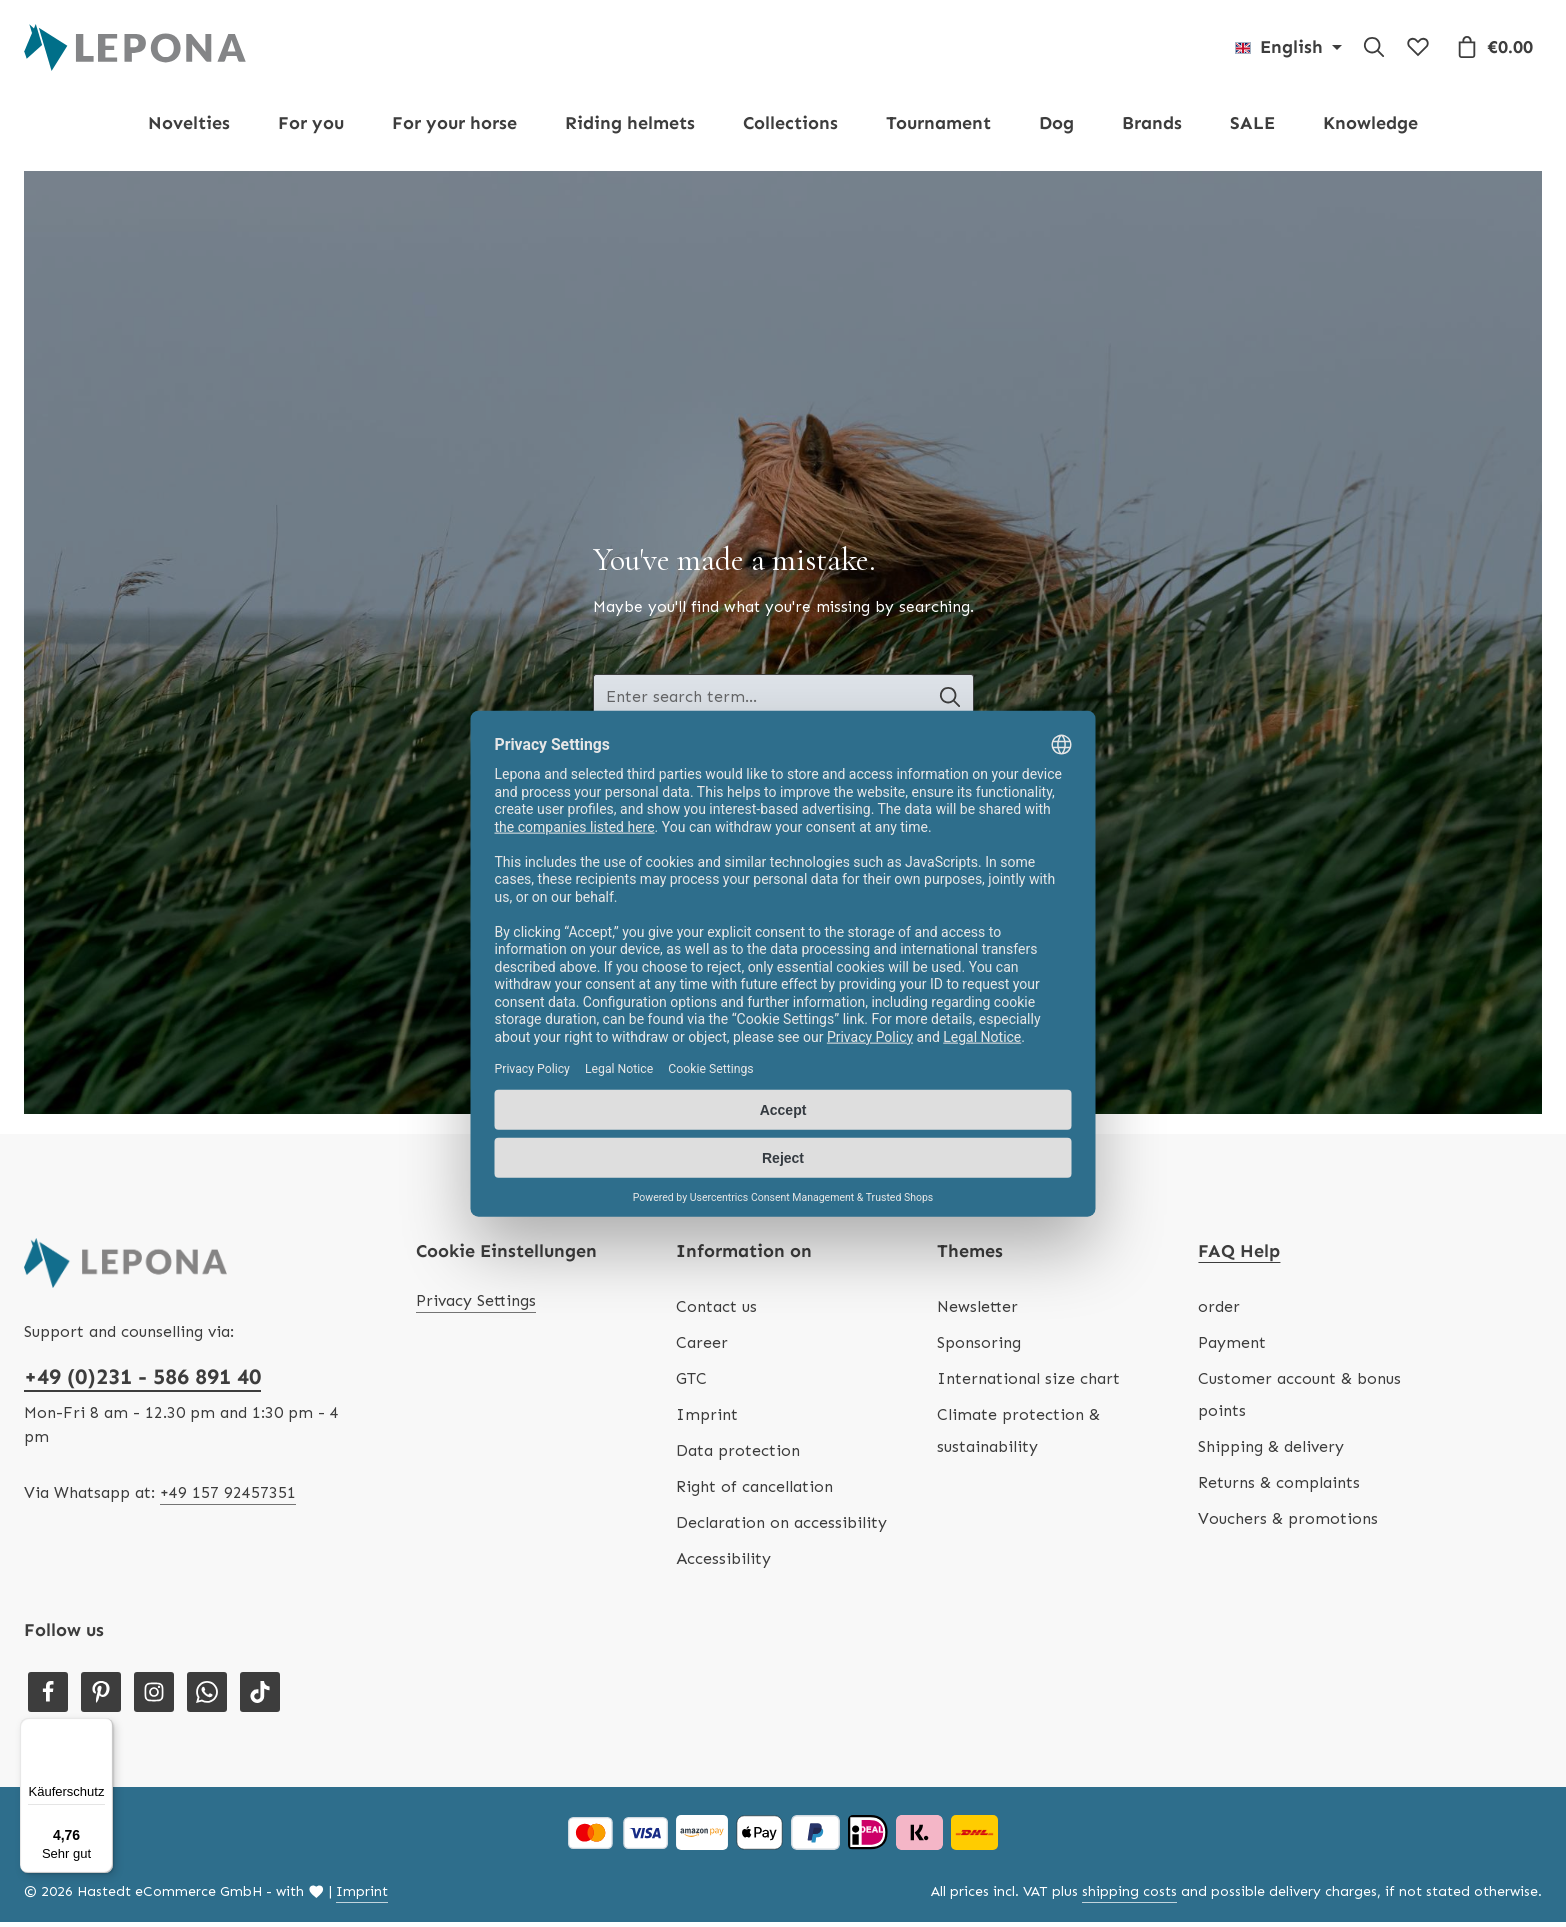 The width and height of the screenshot is (1566, 1927). I want to click on Payment, so click(1232, 1347).